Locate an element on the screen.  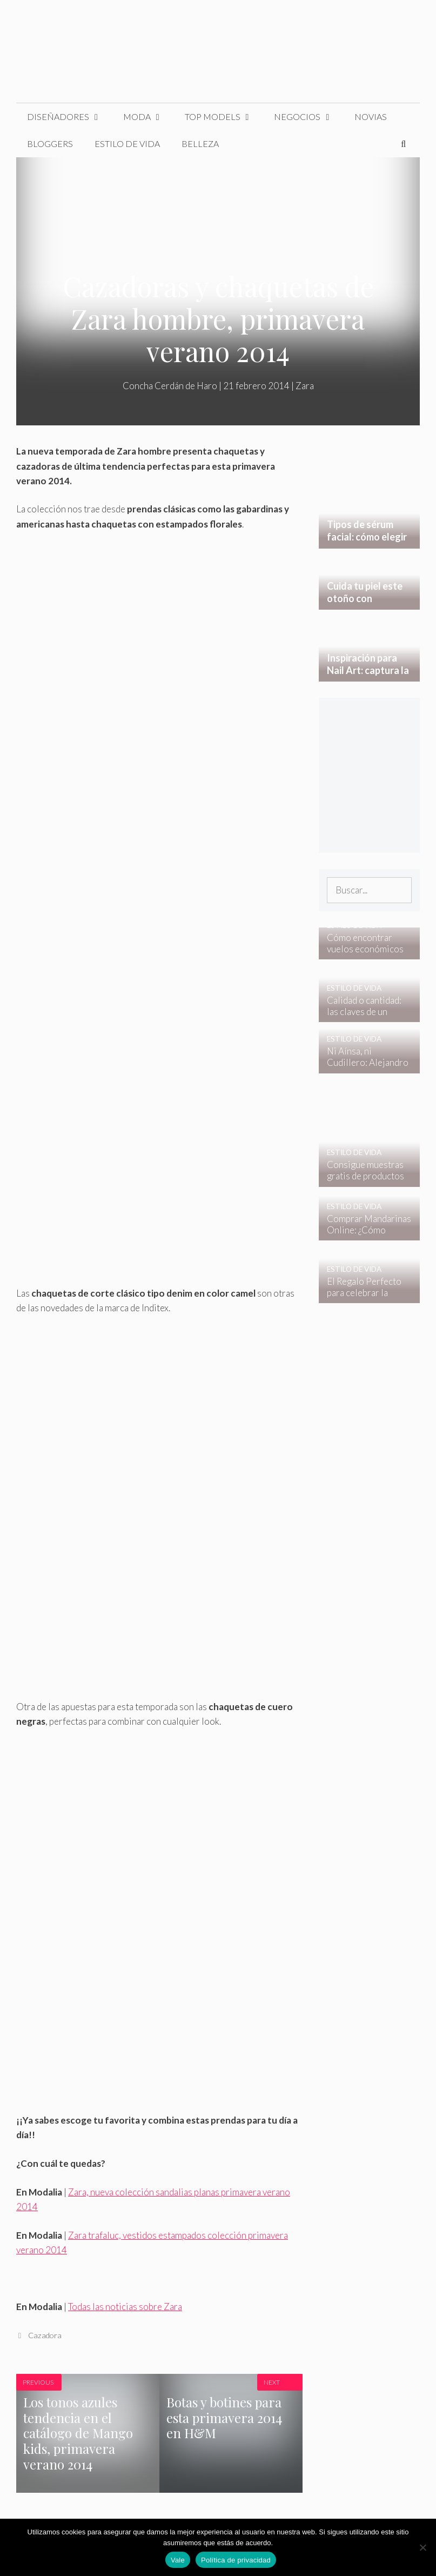
Zara is located at coordinates (305, 385).